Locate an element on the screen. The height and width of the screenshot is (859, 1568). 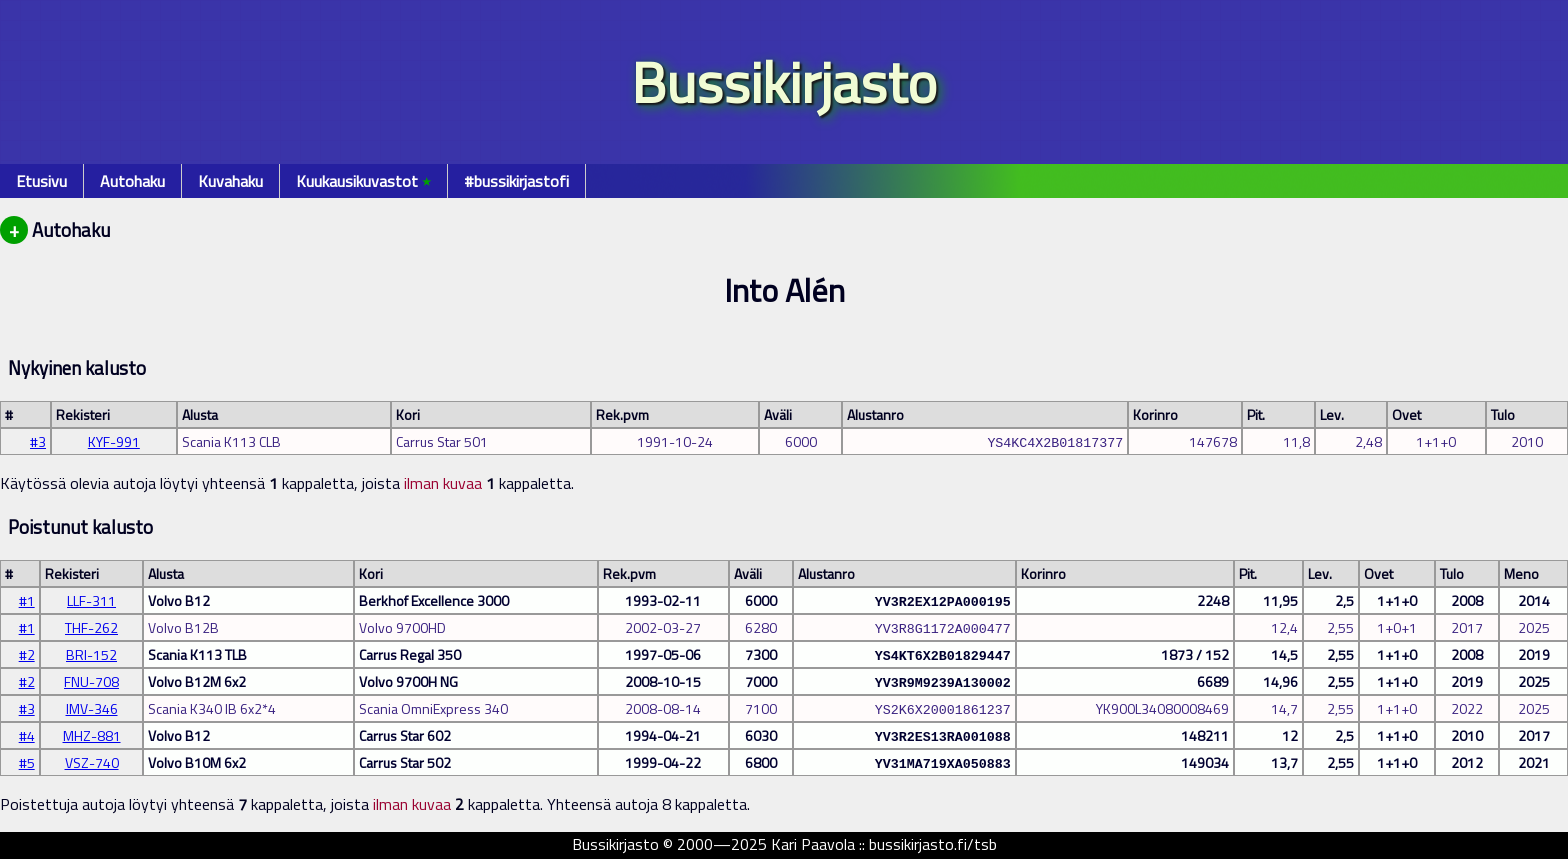
#bussikirjastofi is located at coordinates (516, 181).